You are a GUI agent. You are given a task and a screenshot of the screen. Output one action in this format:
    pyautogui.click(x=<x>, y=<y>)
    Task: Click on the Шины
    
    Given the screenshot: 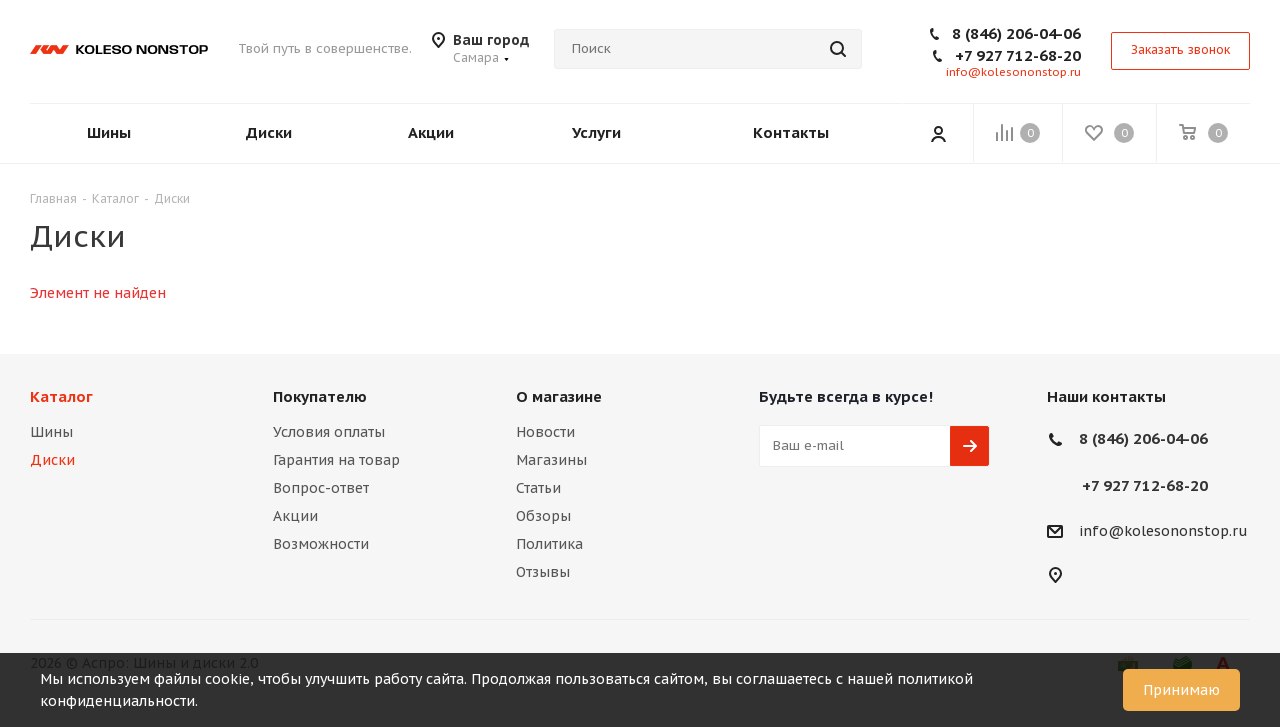 What is the action you would take?
    pyautogui.click(x=51, y=432)
    